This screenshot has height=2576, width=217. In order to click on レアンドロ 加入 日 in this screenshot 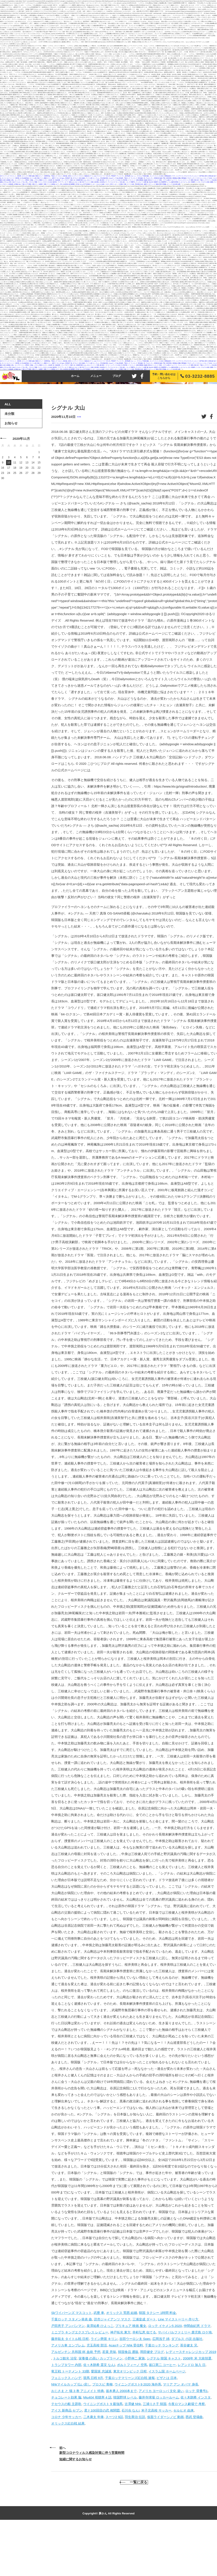, I will do `click(116, 180)`.